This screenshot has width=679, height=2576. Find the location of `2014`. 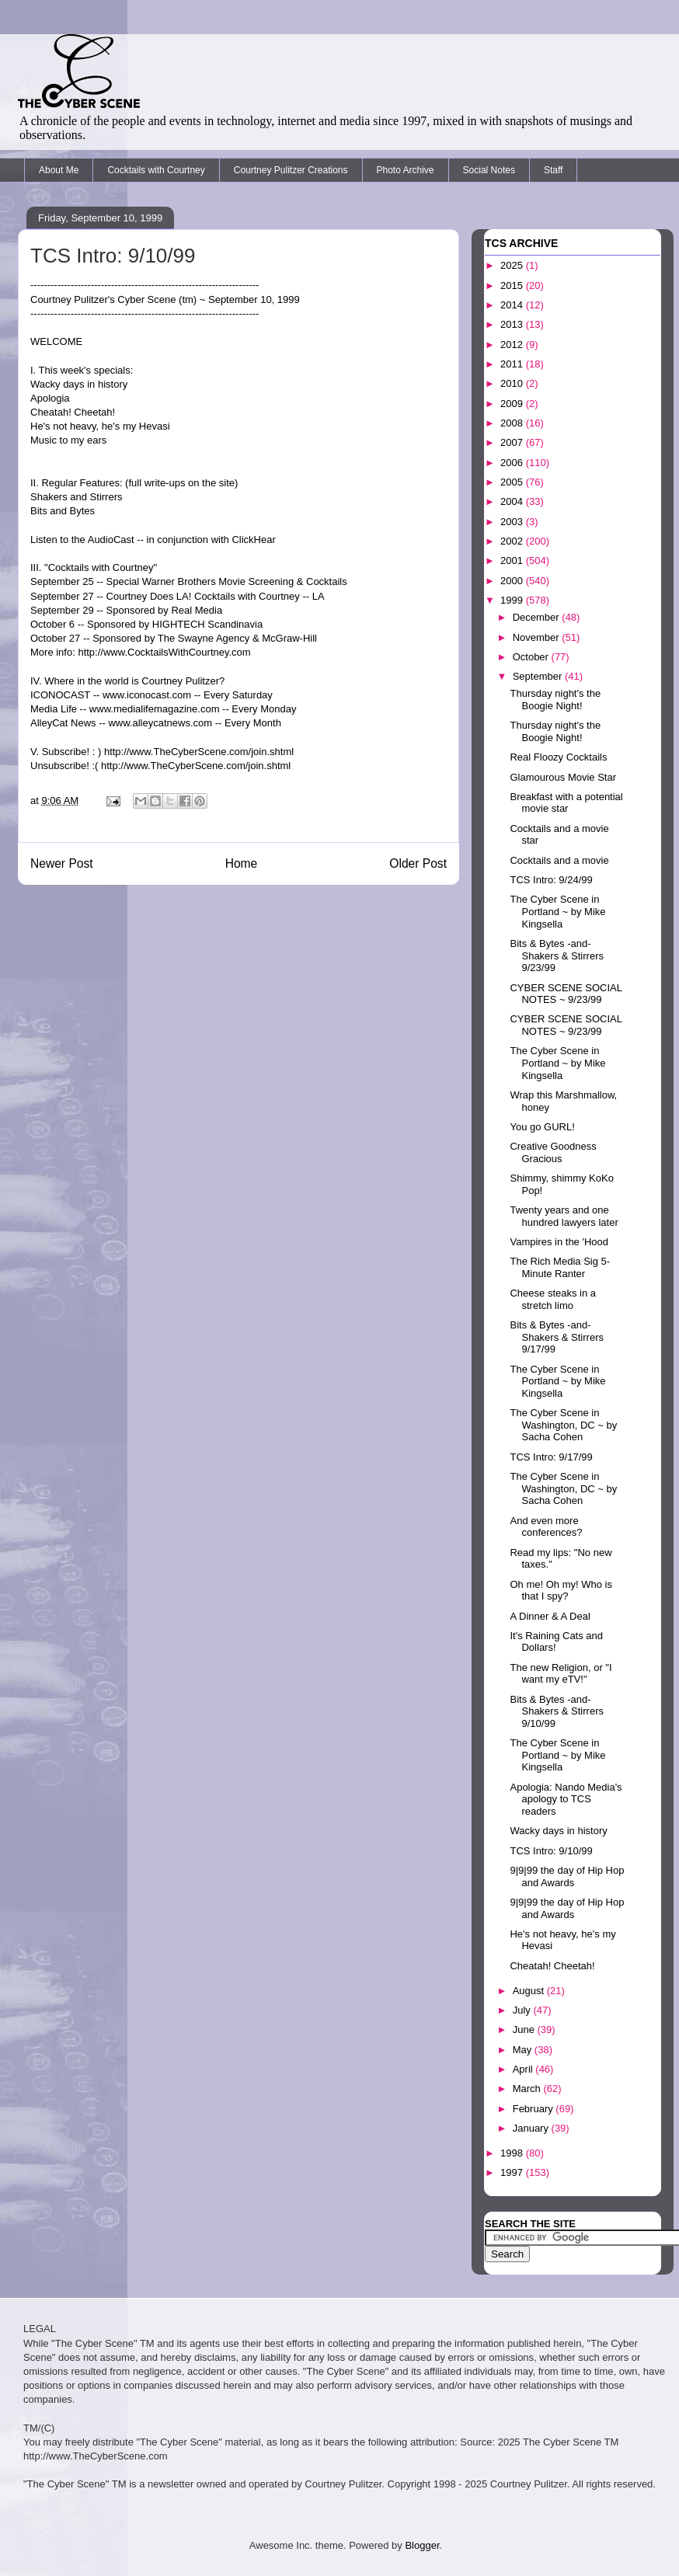

2014 is located at coordinates (513, 305).